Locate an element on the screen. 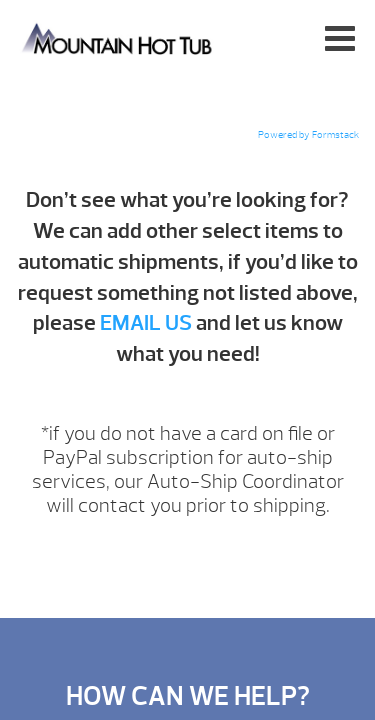  Powered by Formstack is located at coordinates (308, 134).